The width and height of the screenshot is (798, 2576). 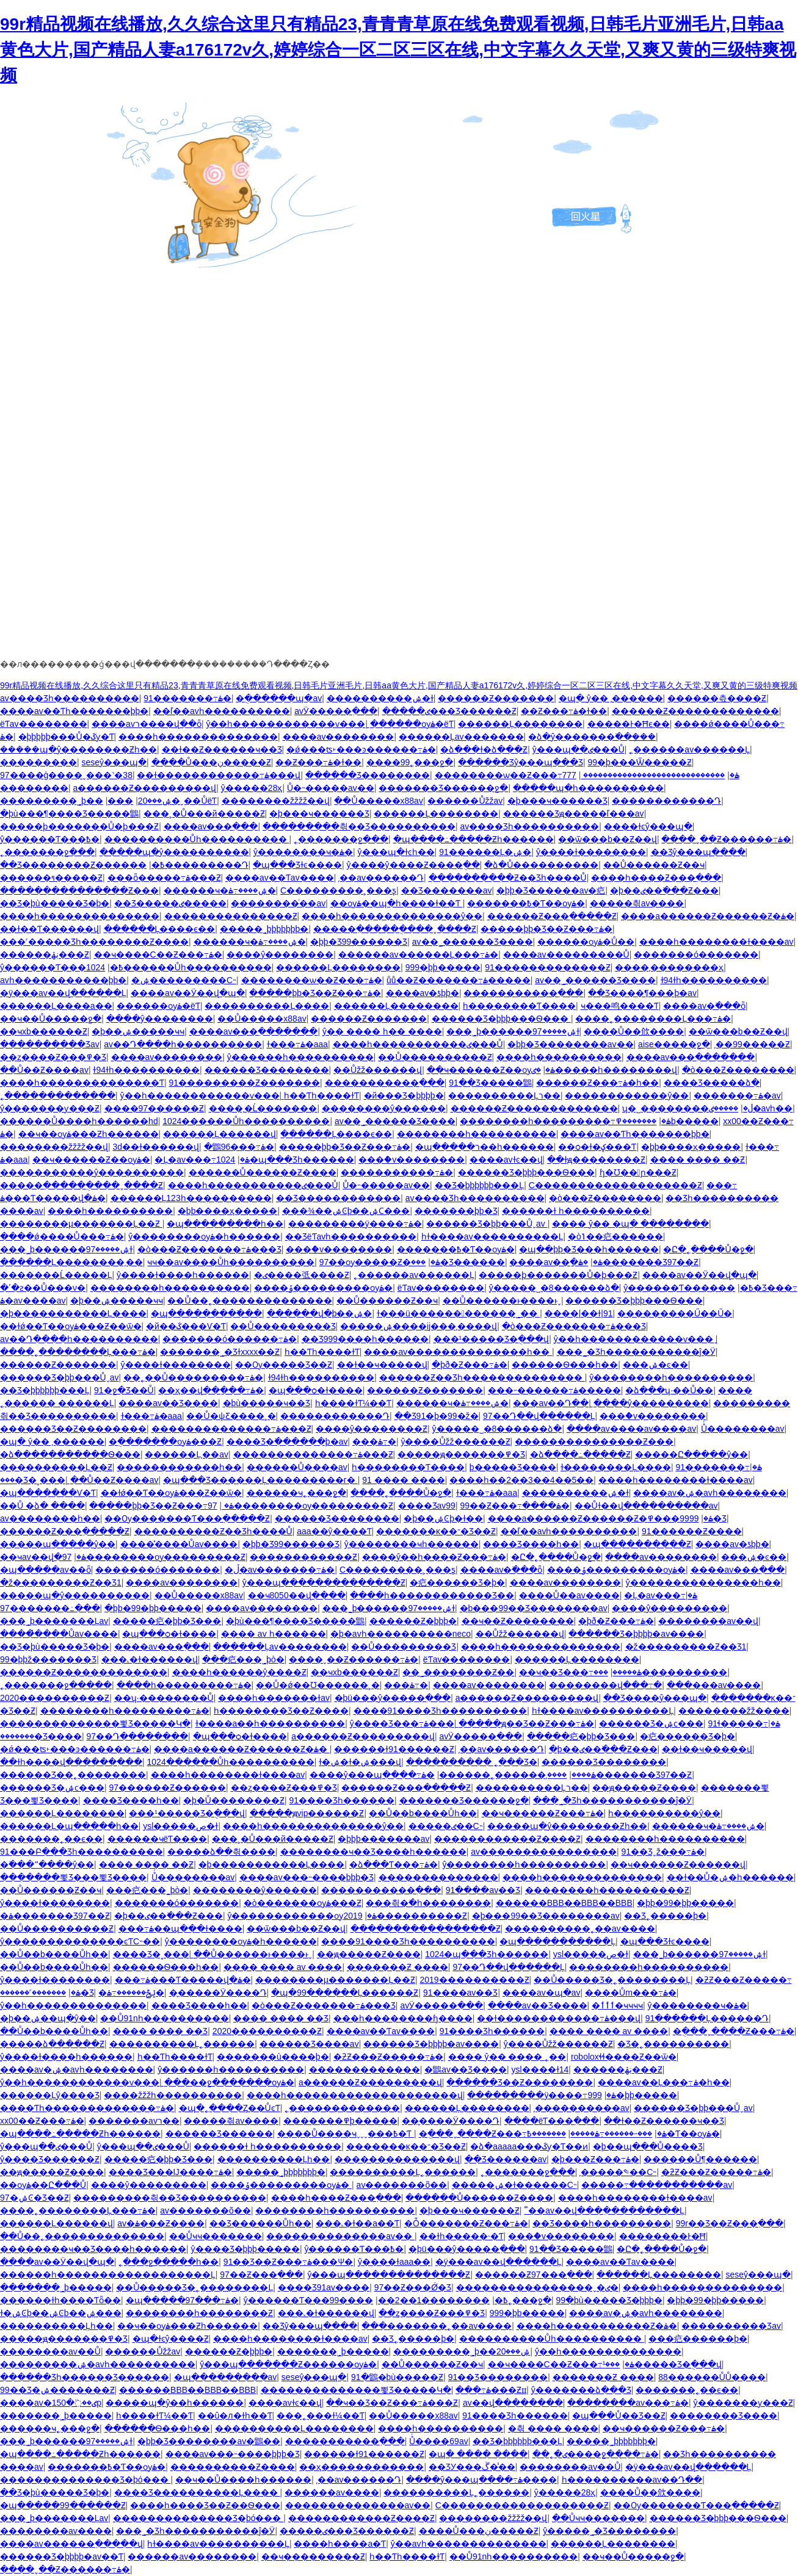 What do you see at coordinates (54, 1698) in the screenshot?
I see `2020����������Ƶ` at bounding box center [54, 1698].